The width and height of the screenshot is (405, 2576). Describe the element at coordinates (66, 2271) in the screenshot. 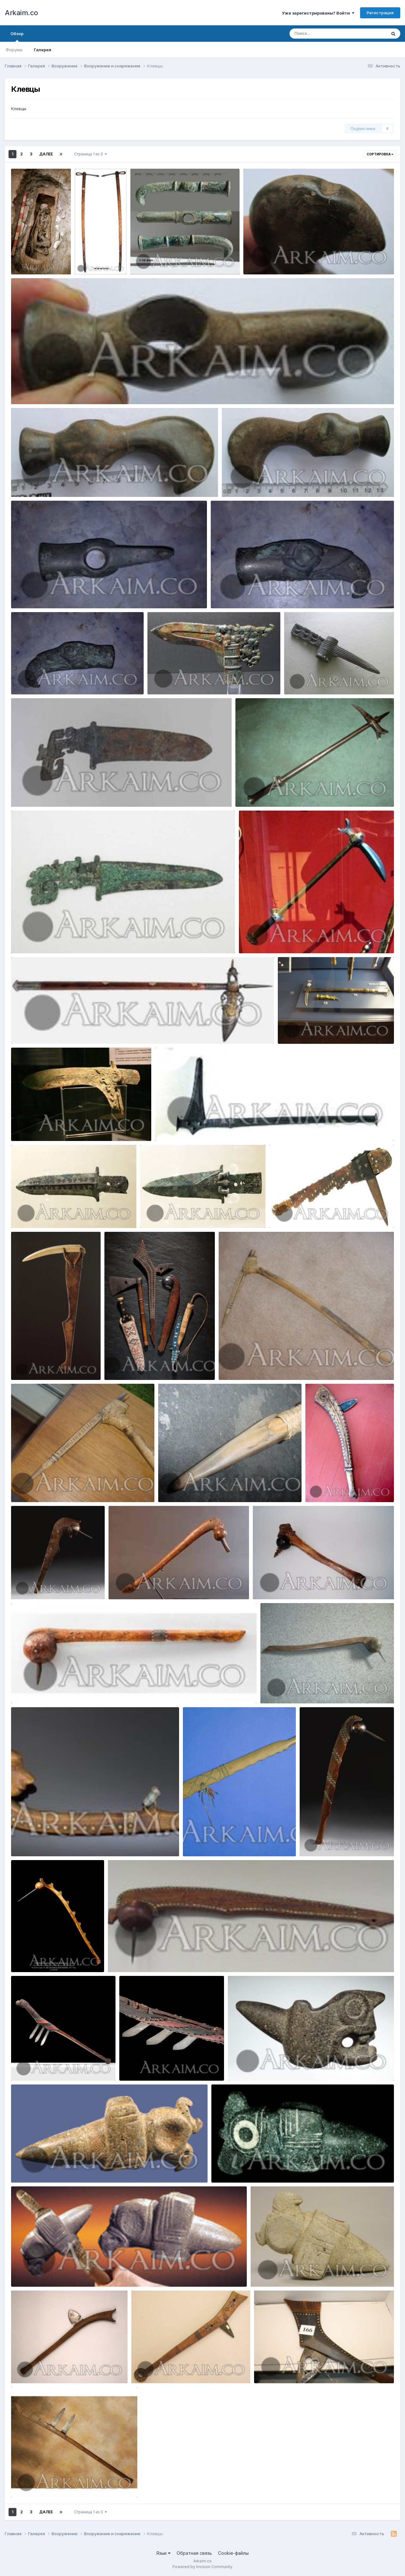

I see `435324 6da900858556bea2115e72e0693f9074` at that location.